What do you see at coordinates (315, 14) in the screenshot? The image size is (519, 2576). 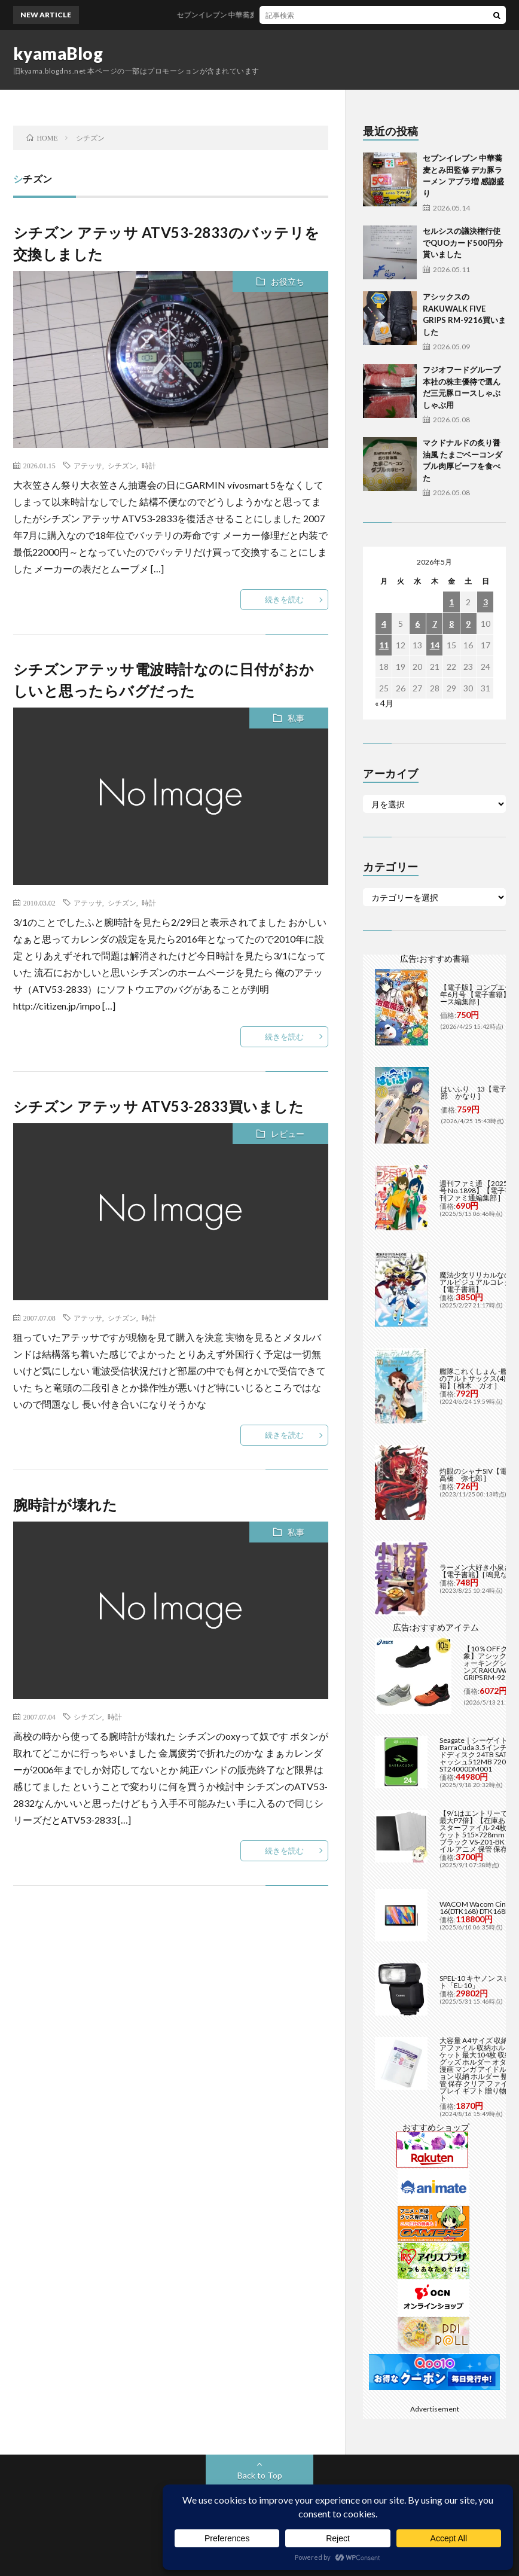 I see `セブンイレブン 中華蕎麦とみ田監修 デカ豚ラーメン アブラ増 感謝盛り` at bounding box center [315, 14].